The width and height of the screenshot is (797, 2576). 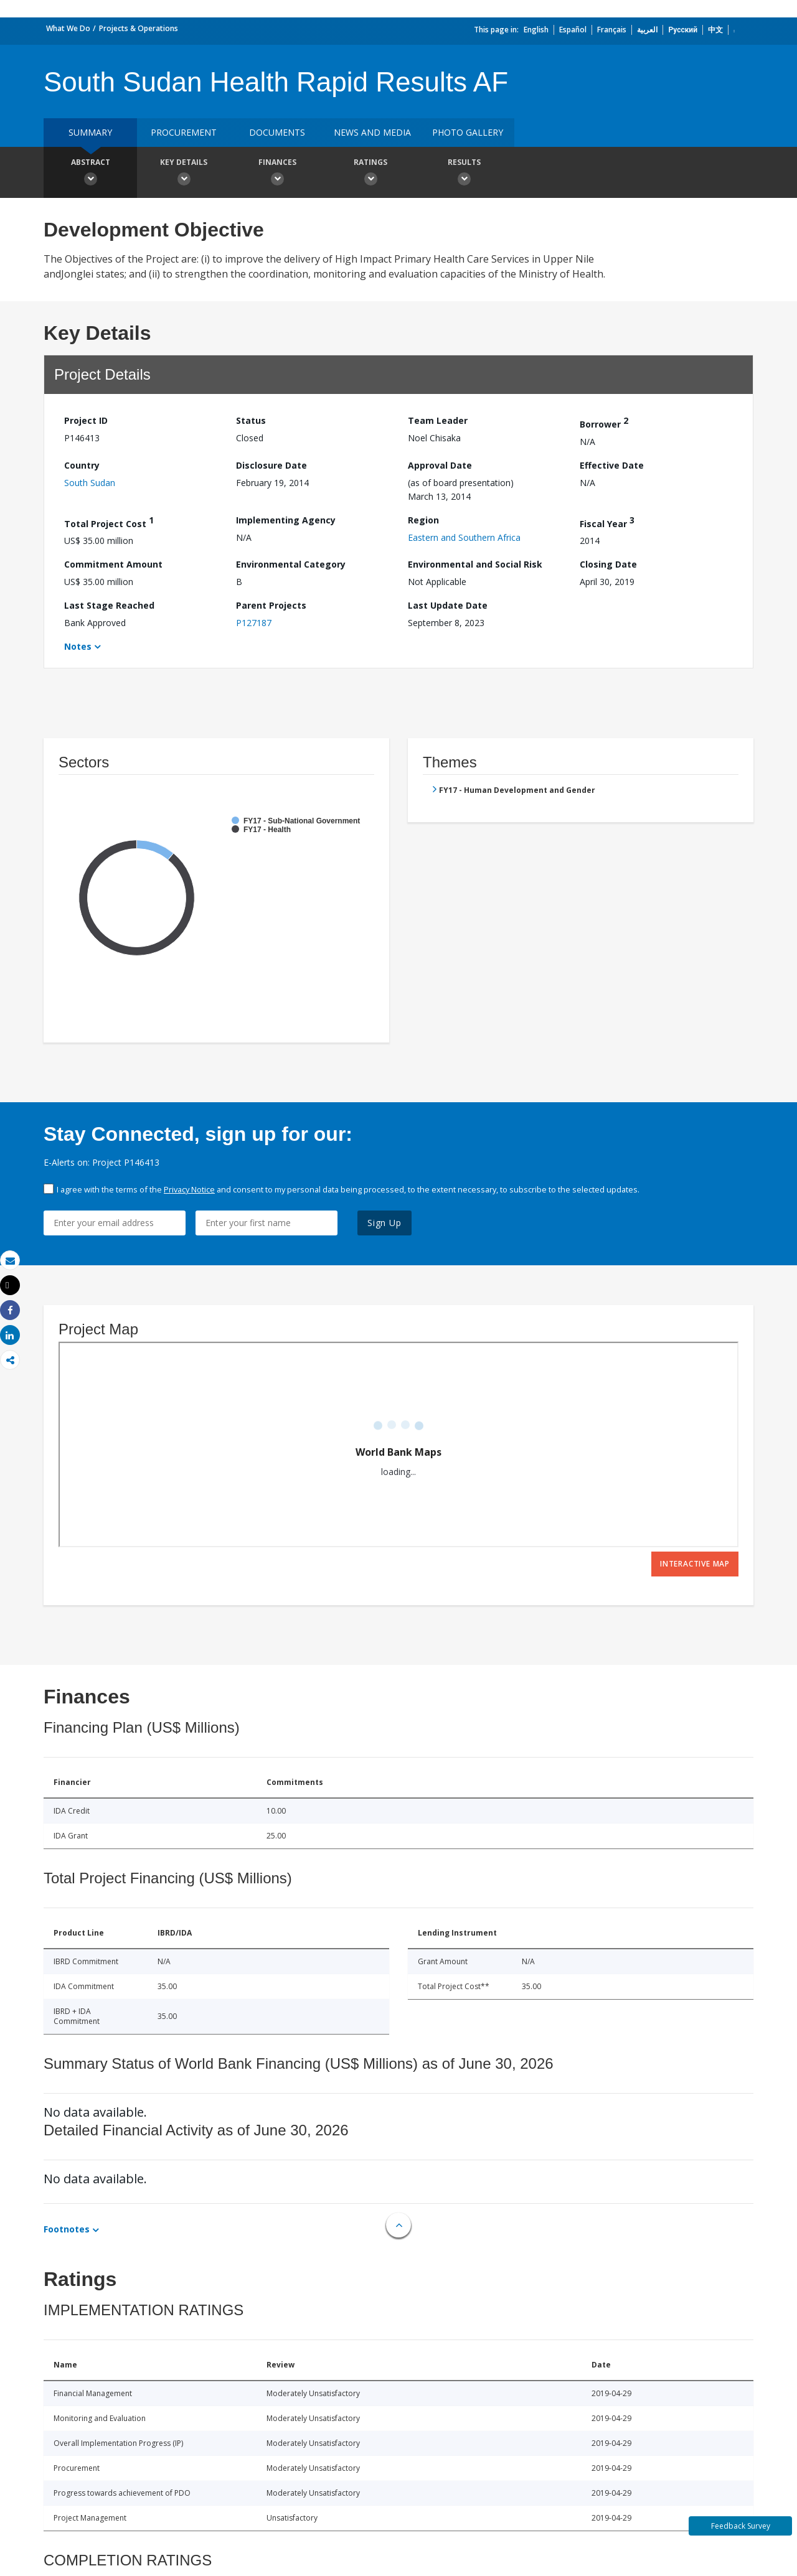 What do you see at coordinates (384, 1223) in the screenshot?
I see `Sign Up` at bounding box center [384, 1223].